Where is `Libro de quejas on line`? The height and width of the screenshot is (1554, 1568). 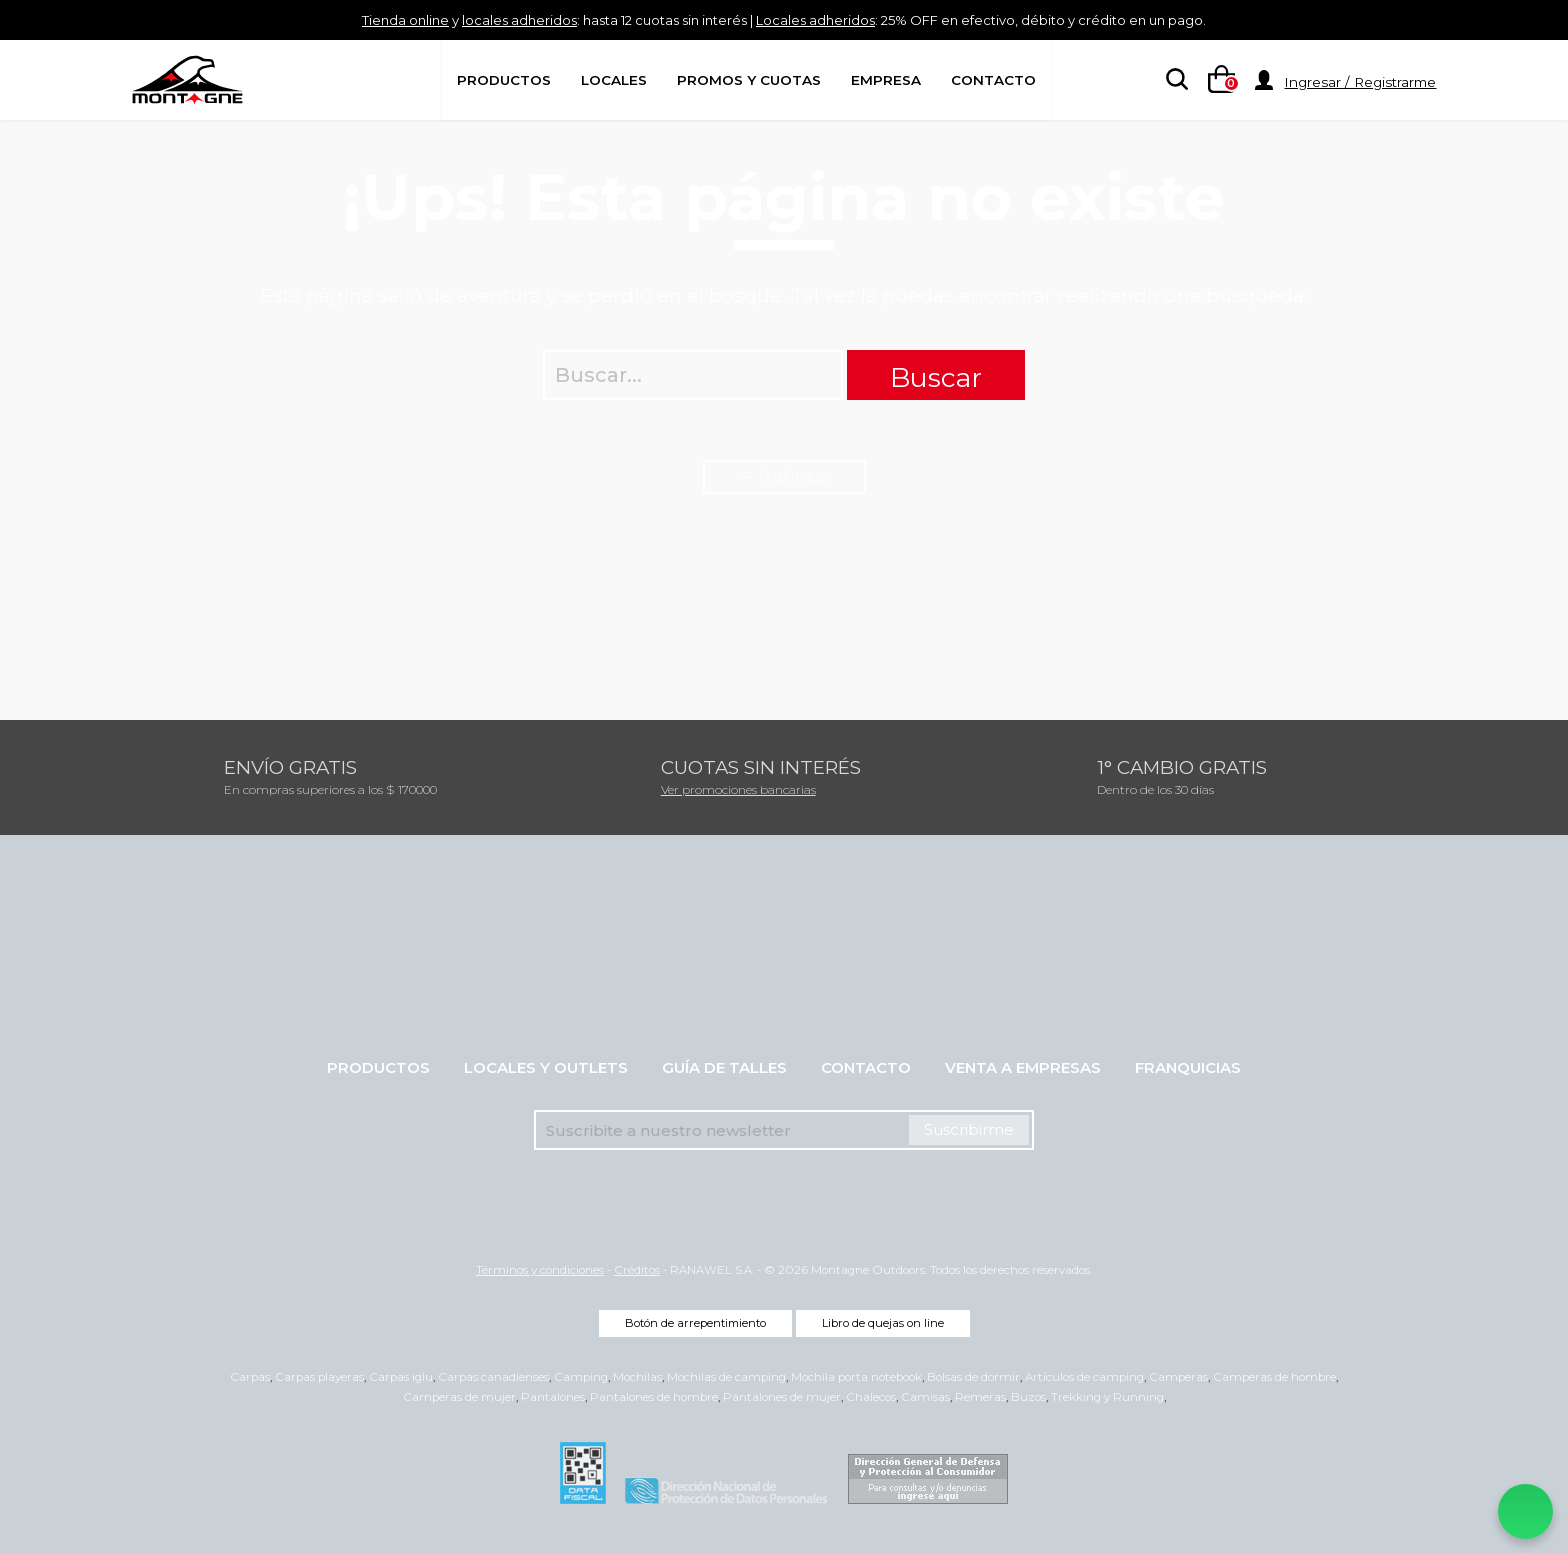 Libro de quejas on line is located at coordinates (883, 1323).